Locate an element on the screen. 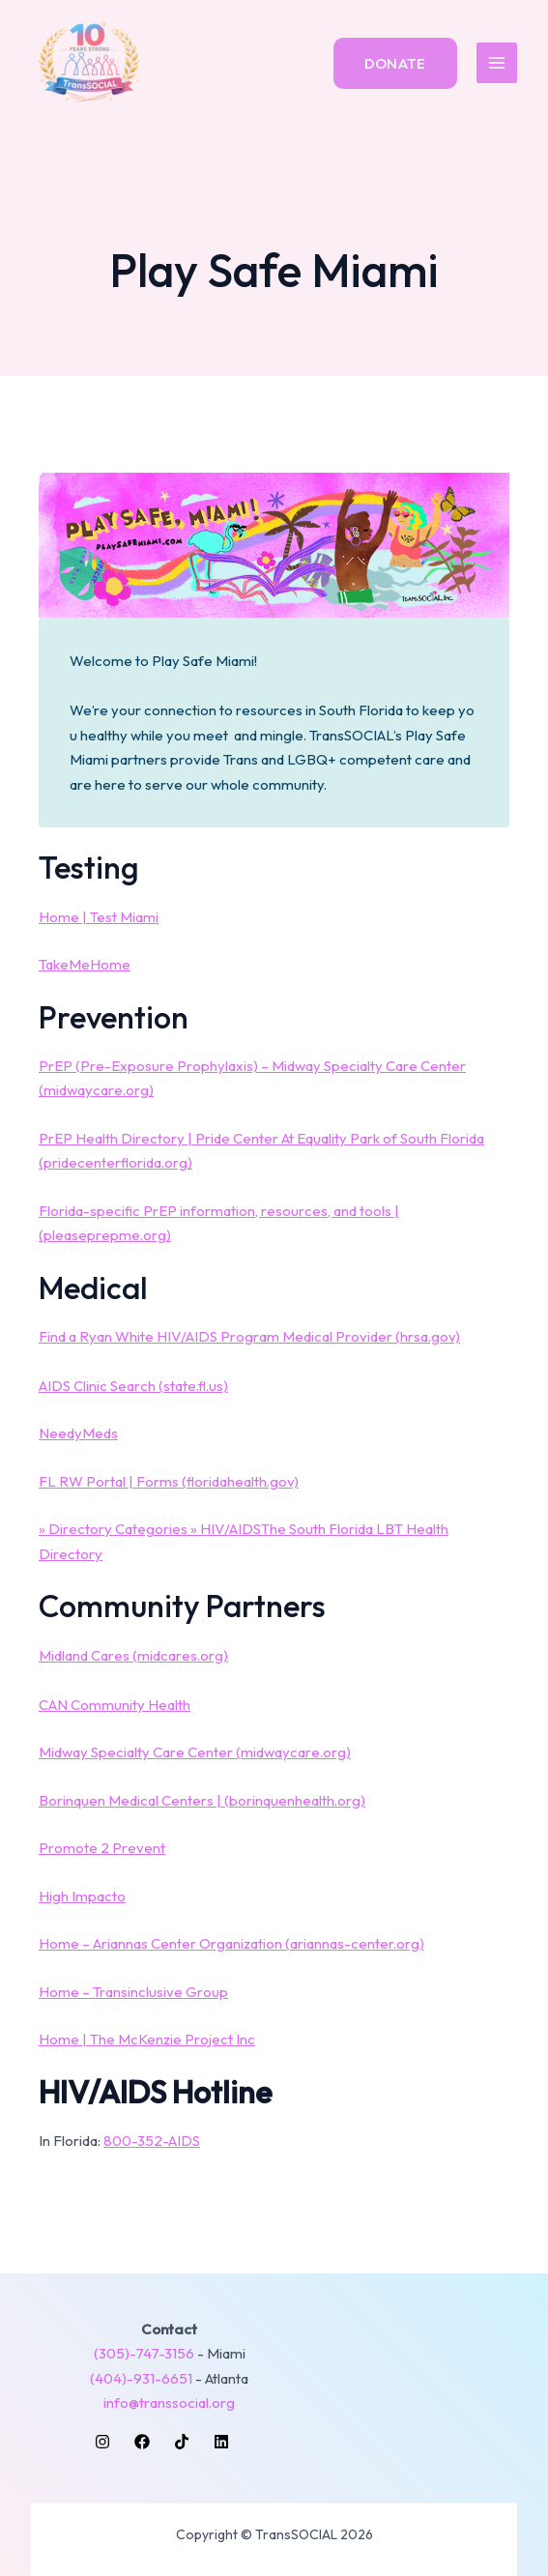 The width and height of the screenshot is (548, 2576). AIDS Clinic Search (state.fl.us) is located at coordinates (133, 1385).